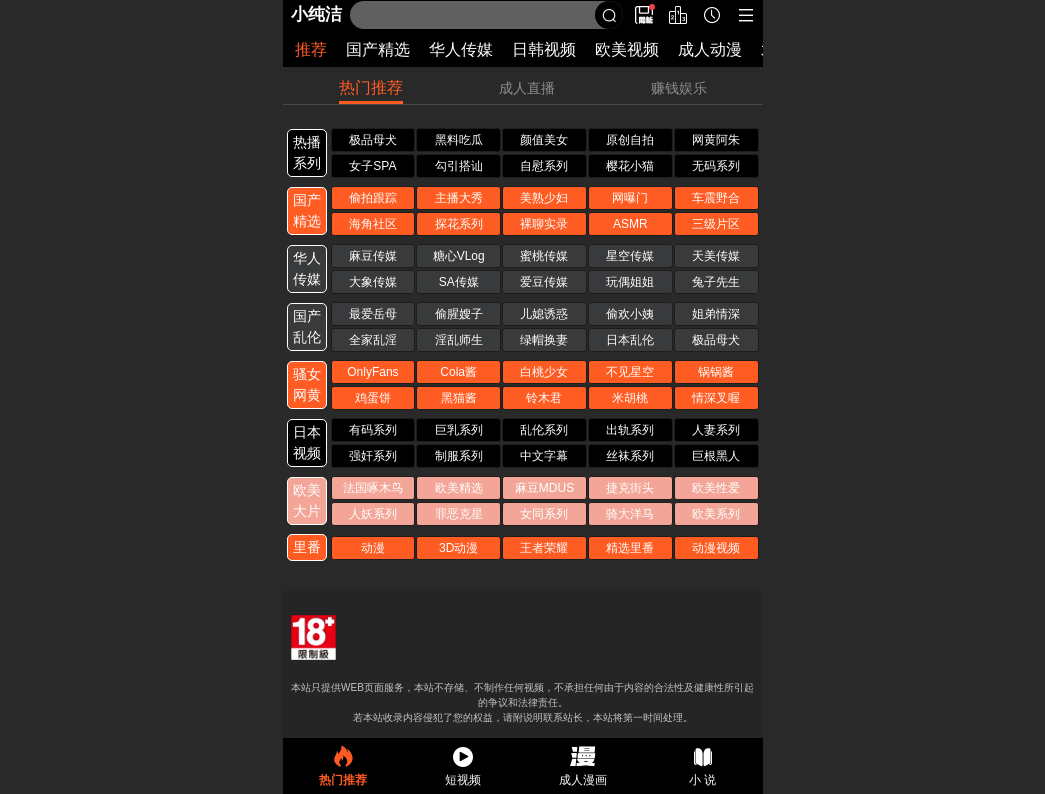 The width and height of the screenshot is (1045, 794). What do you see at coordinates (373, 430) in the screenshot?
I see `有码系列` at bounding box center [373, 430].